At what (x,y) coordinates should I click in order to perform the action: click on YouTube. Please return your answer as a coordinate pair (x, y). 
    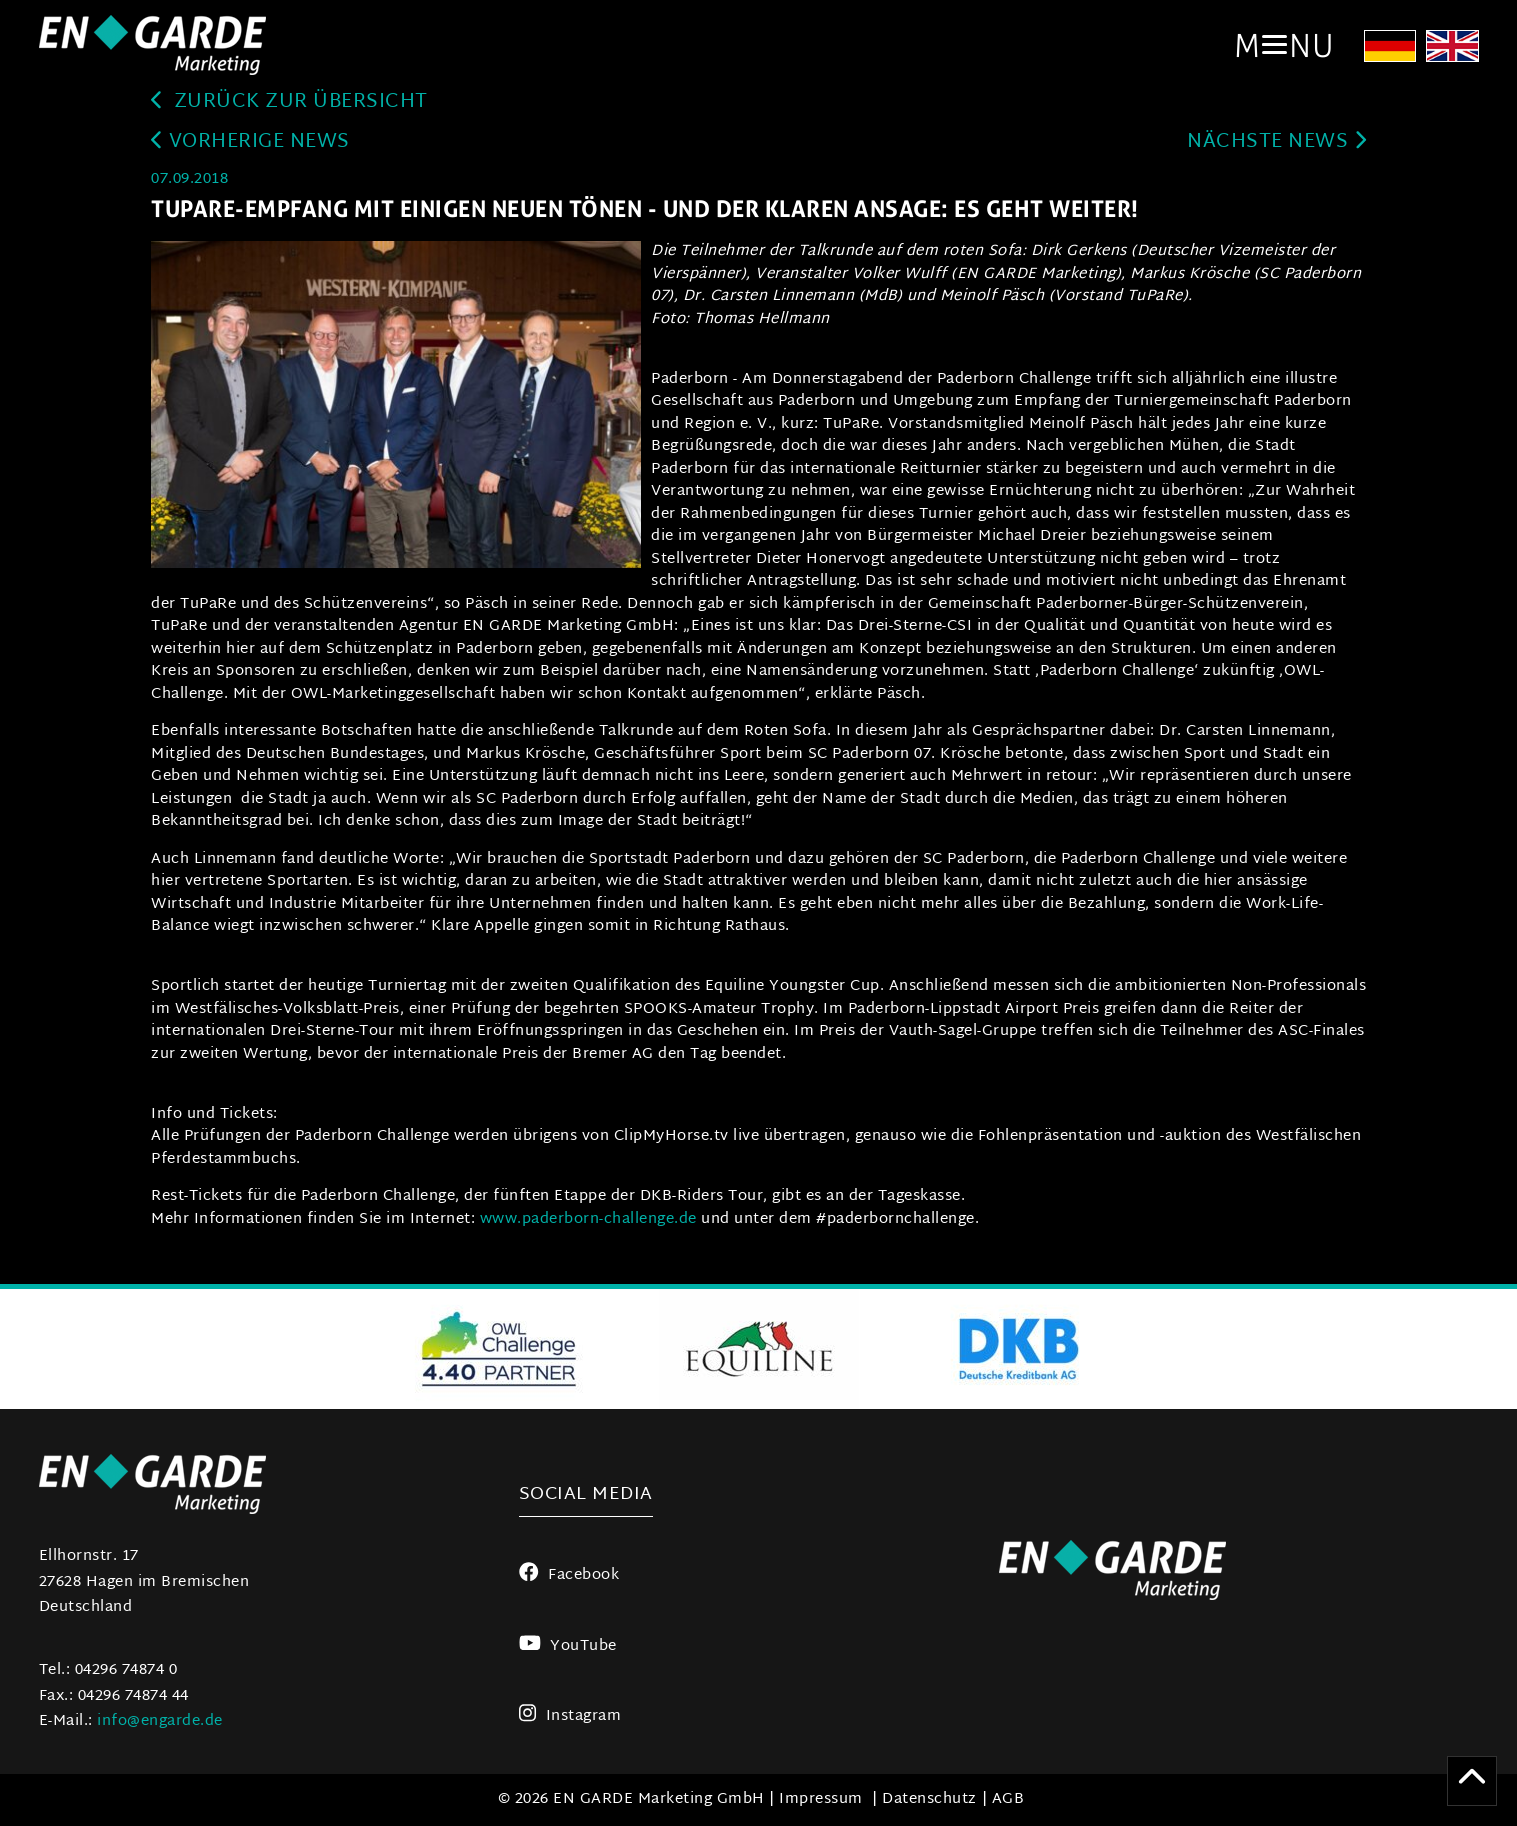
    Looking at the image, I should click on (568, 1646).